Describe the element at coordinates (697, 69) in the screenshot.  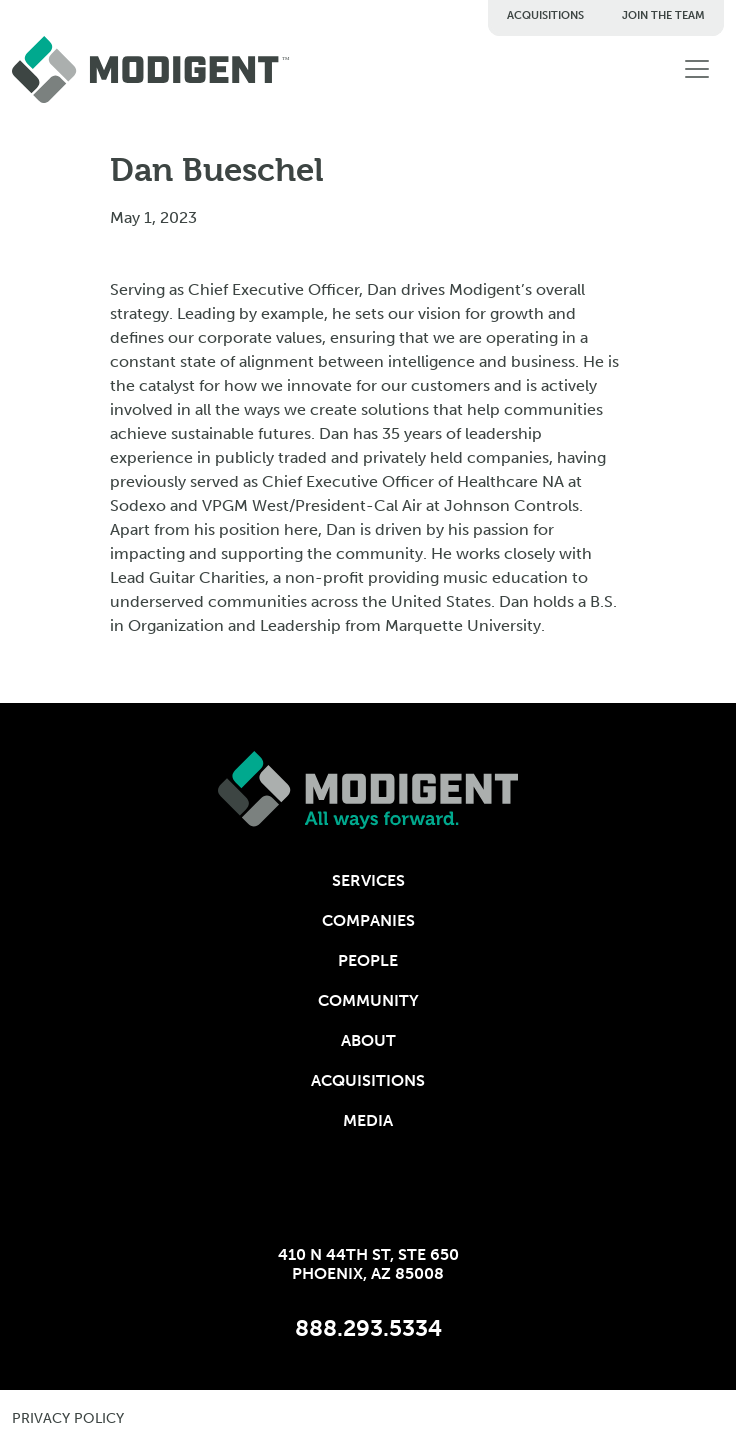
I see `[Toggle navigation]` at that location.